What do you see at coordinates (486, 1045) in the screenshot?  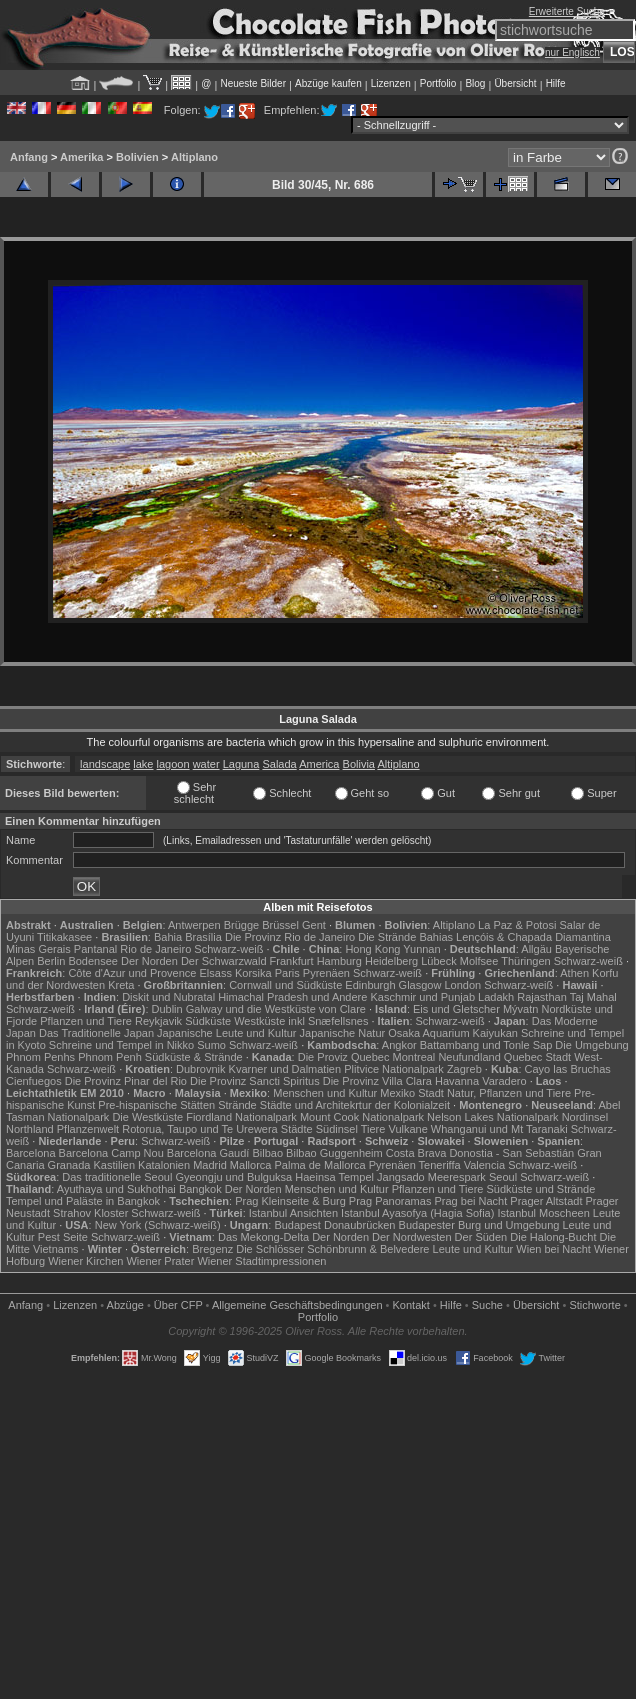 I see `Battambang und Tonle Sap` at bounding box center [486, 1045].